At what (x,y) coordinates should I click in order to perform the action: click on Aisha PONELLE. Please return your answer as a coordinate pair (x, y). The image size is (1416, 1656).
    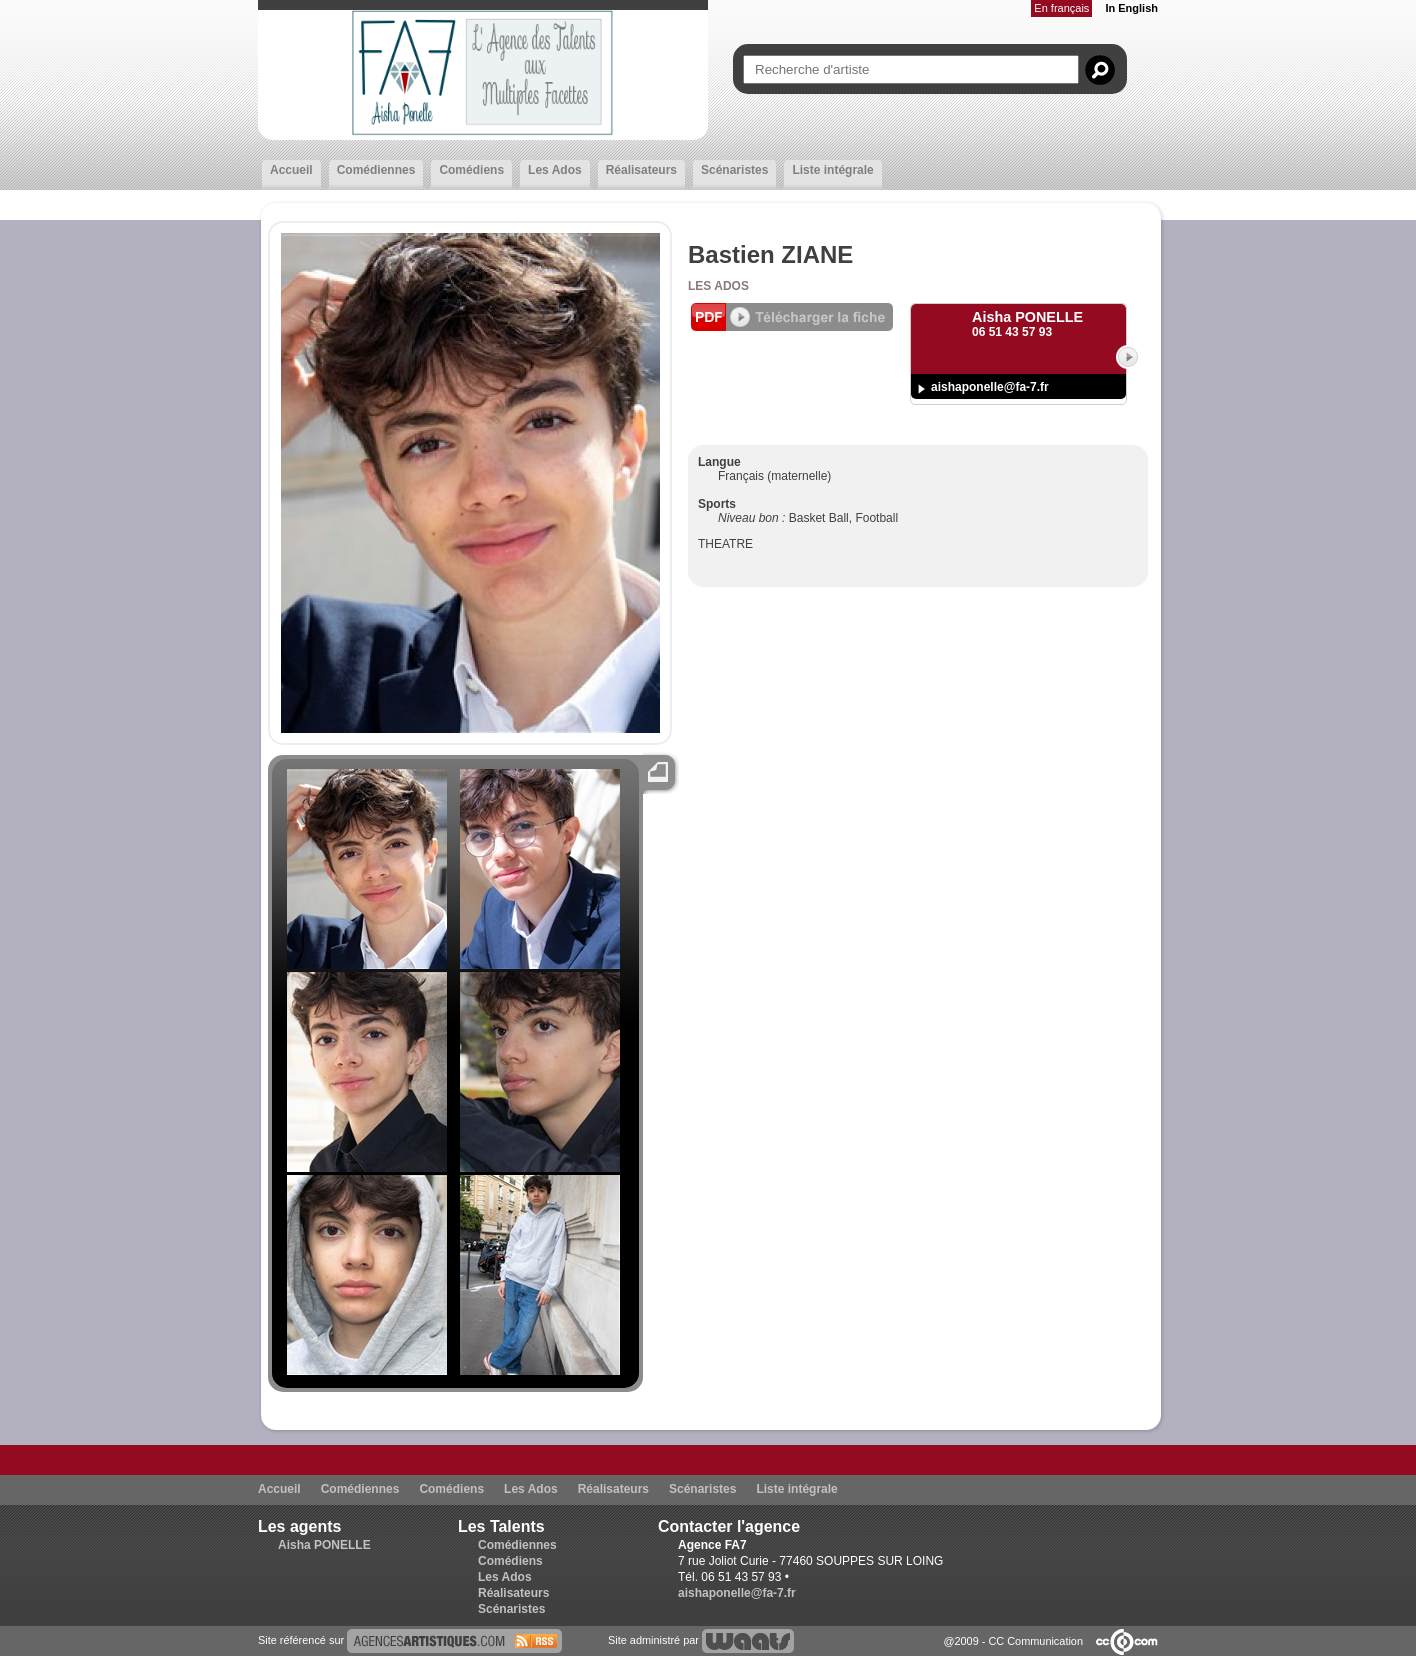
    Looking at the image, I should click on (324, 1545).